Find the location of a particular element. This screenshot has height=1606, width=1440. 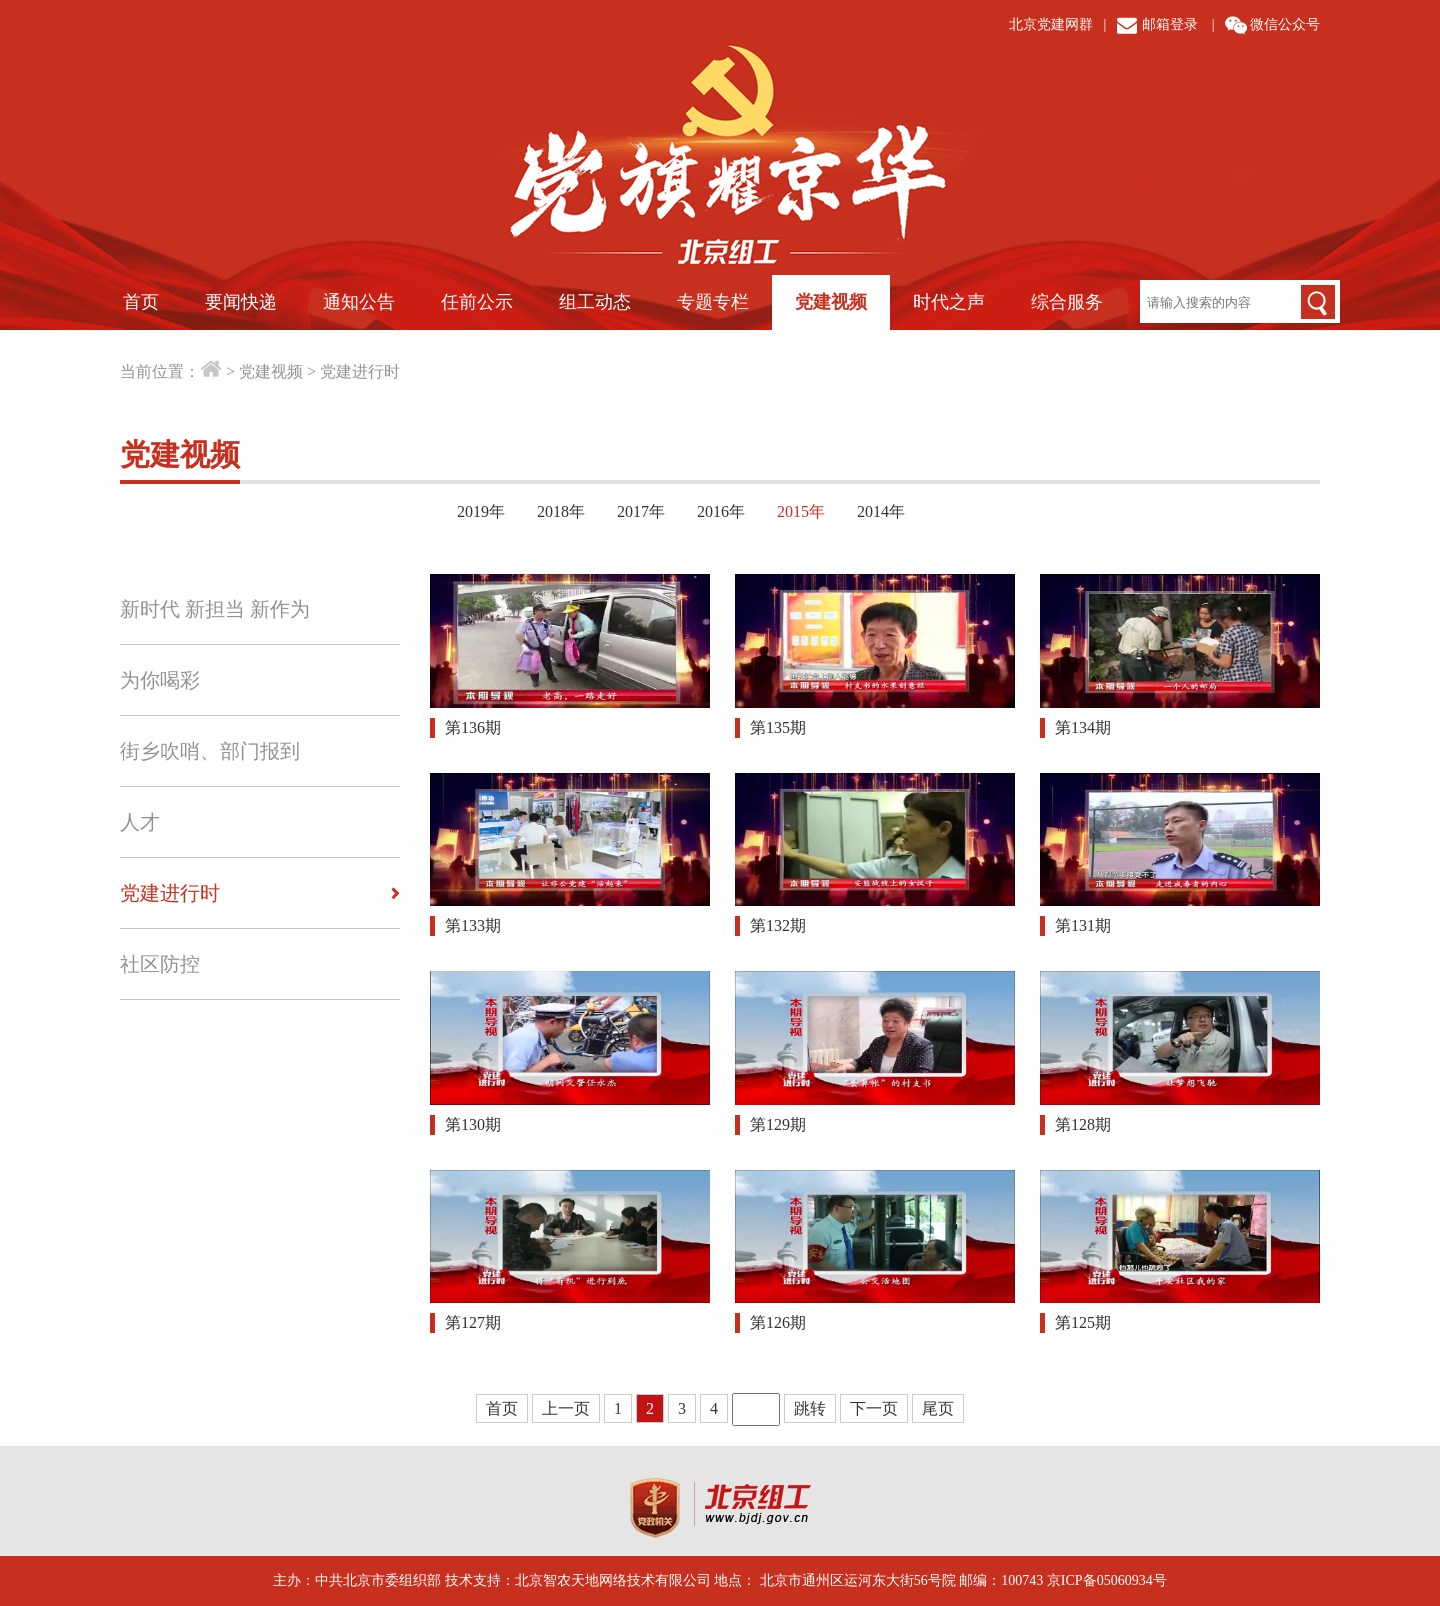

上一页 is located at coordinates (566, 1408).